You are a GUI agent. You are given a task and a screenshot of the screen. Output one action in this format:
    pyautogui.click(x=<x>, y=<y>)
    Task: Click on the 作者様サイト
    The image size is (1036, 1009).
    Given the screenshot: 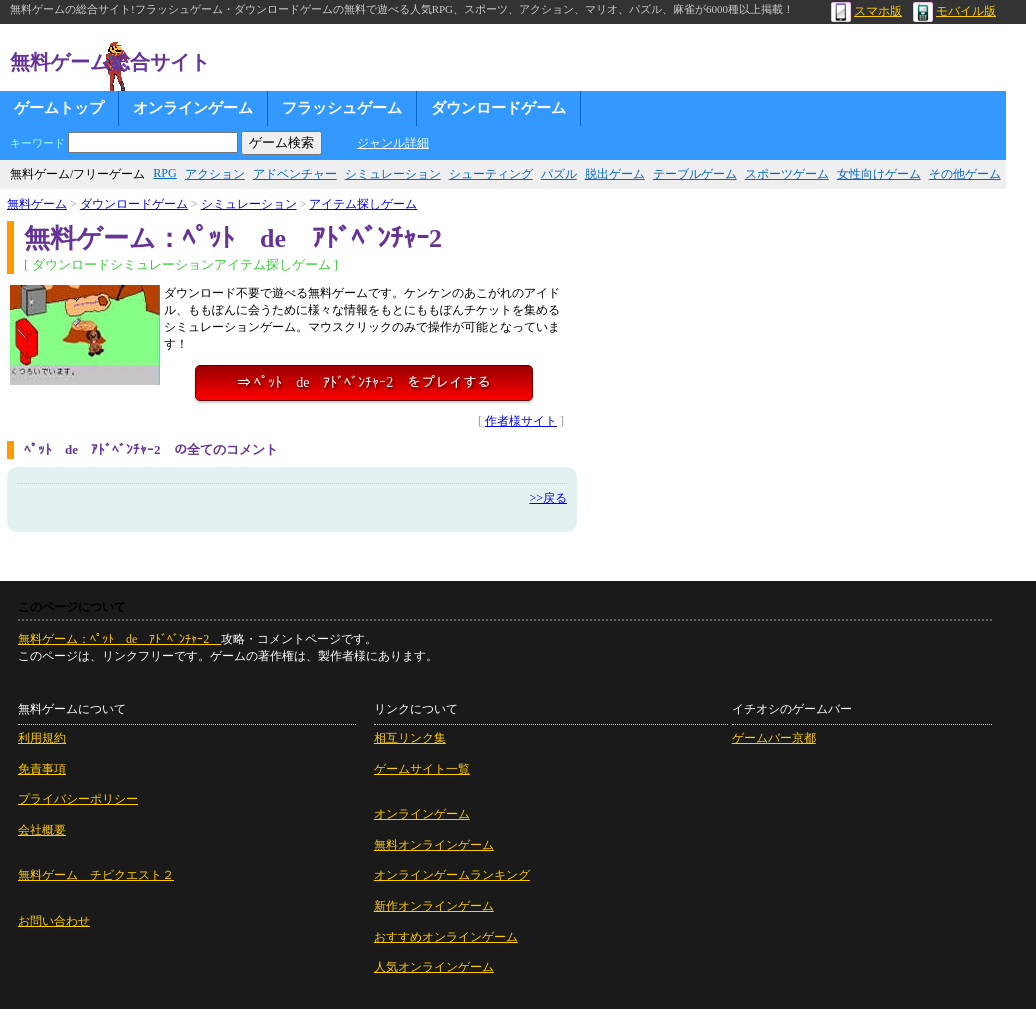 What is the action you would take?
    pyautogui.click(x=521, y=421)
    